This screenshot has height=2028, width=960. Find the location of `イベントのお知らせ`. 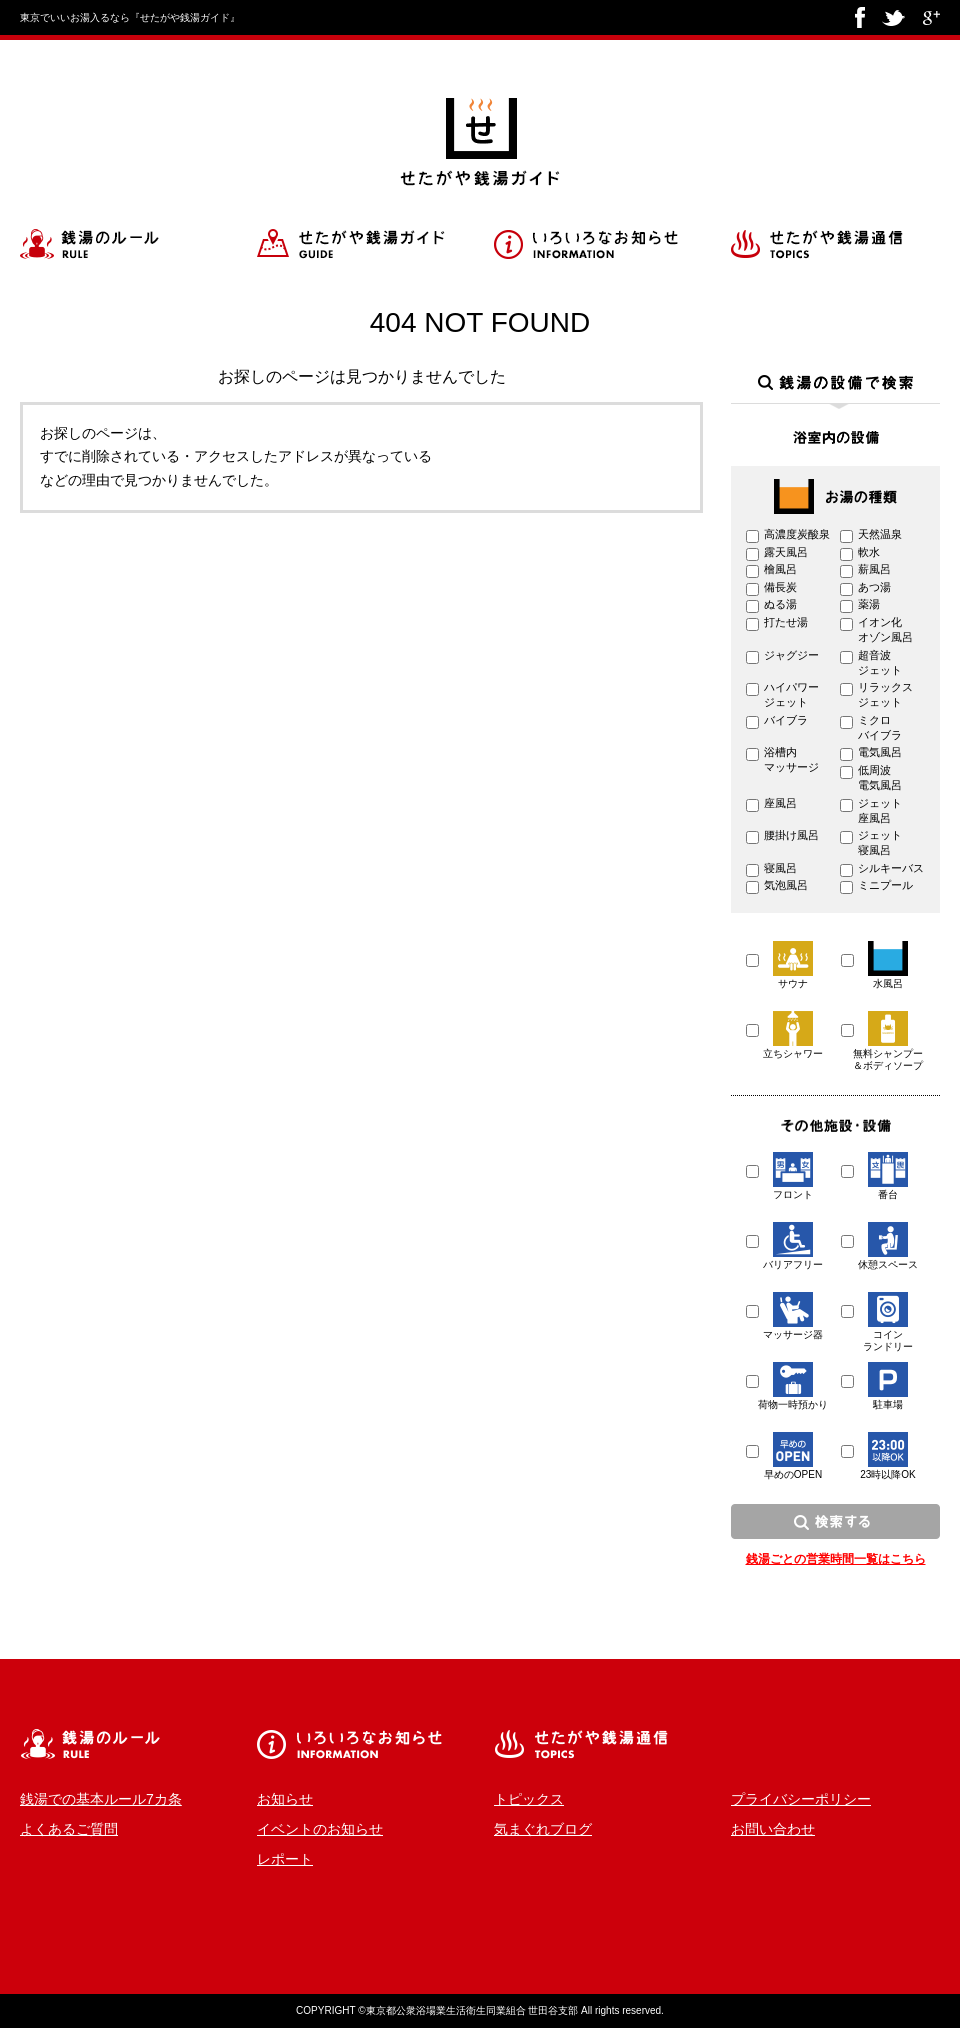

イベントのお知らせ is located at coordinates (320, 1829).